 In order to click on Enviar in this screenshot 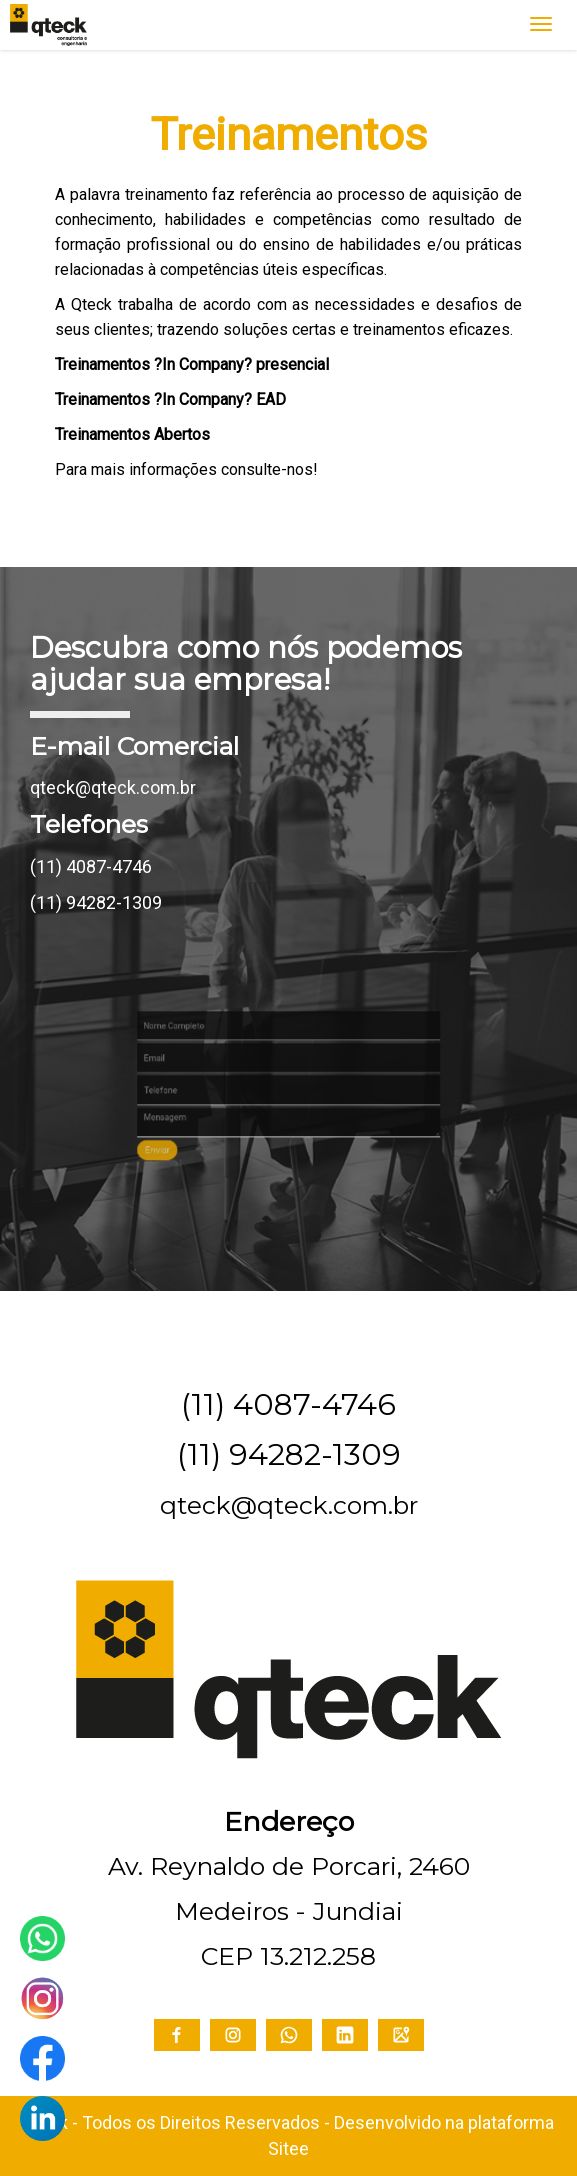, I will do `click(210, 1126)`.